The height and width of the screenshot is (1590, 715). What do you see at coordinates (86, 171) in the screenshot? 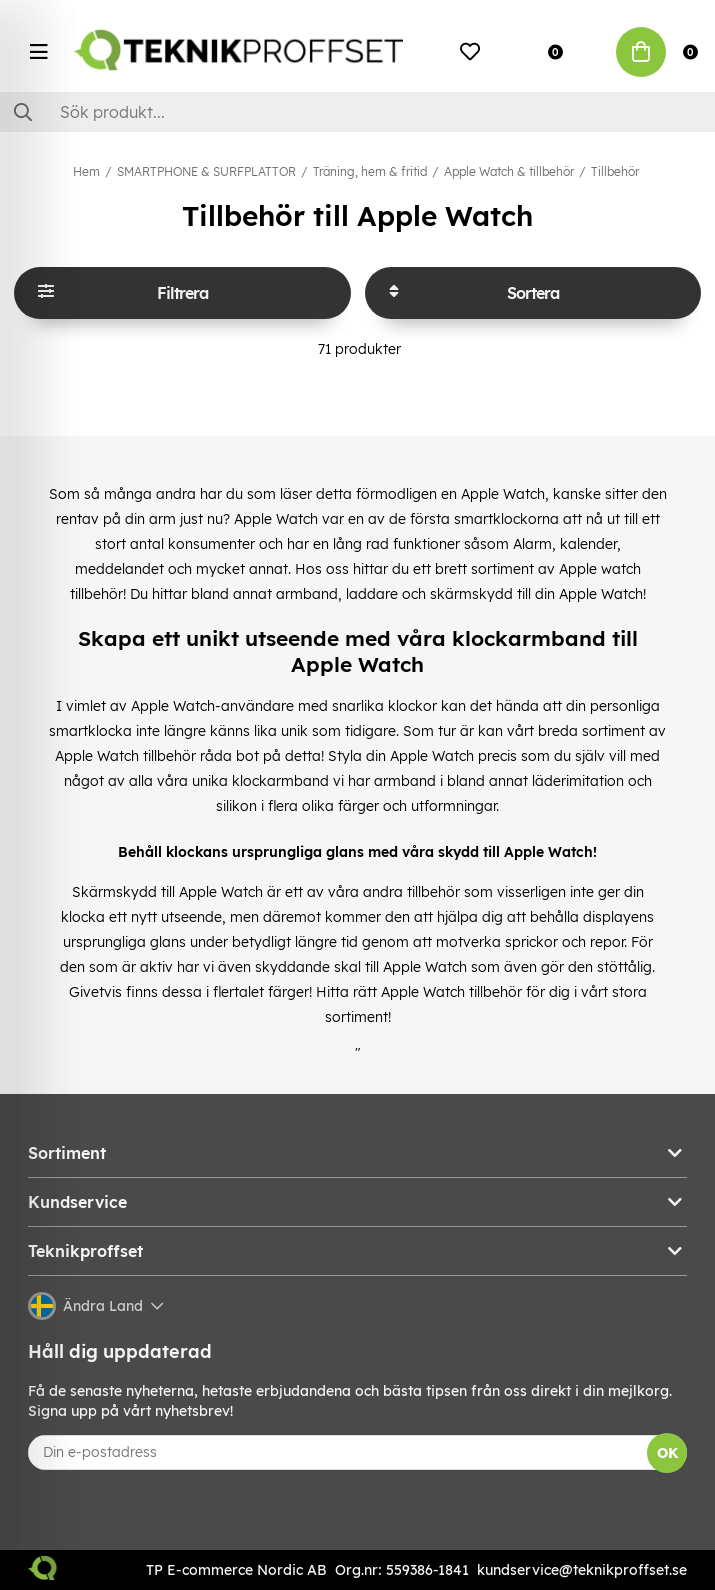
I see `Hem` at bounding box center [86, 171].